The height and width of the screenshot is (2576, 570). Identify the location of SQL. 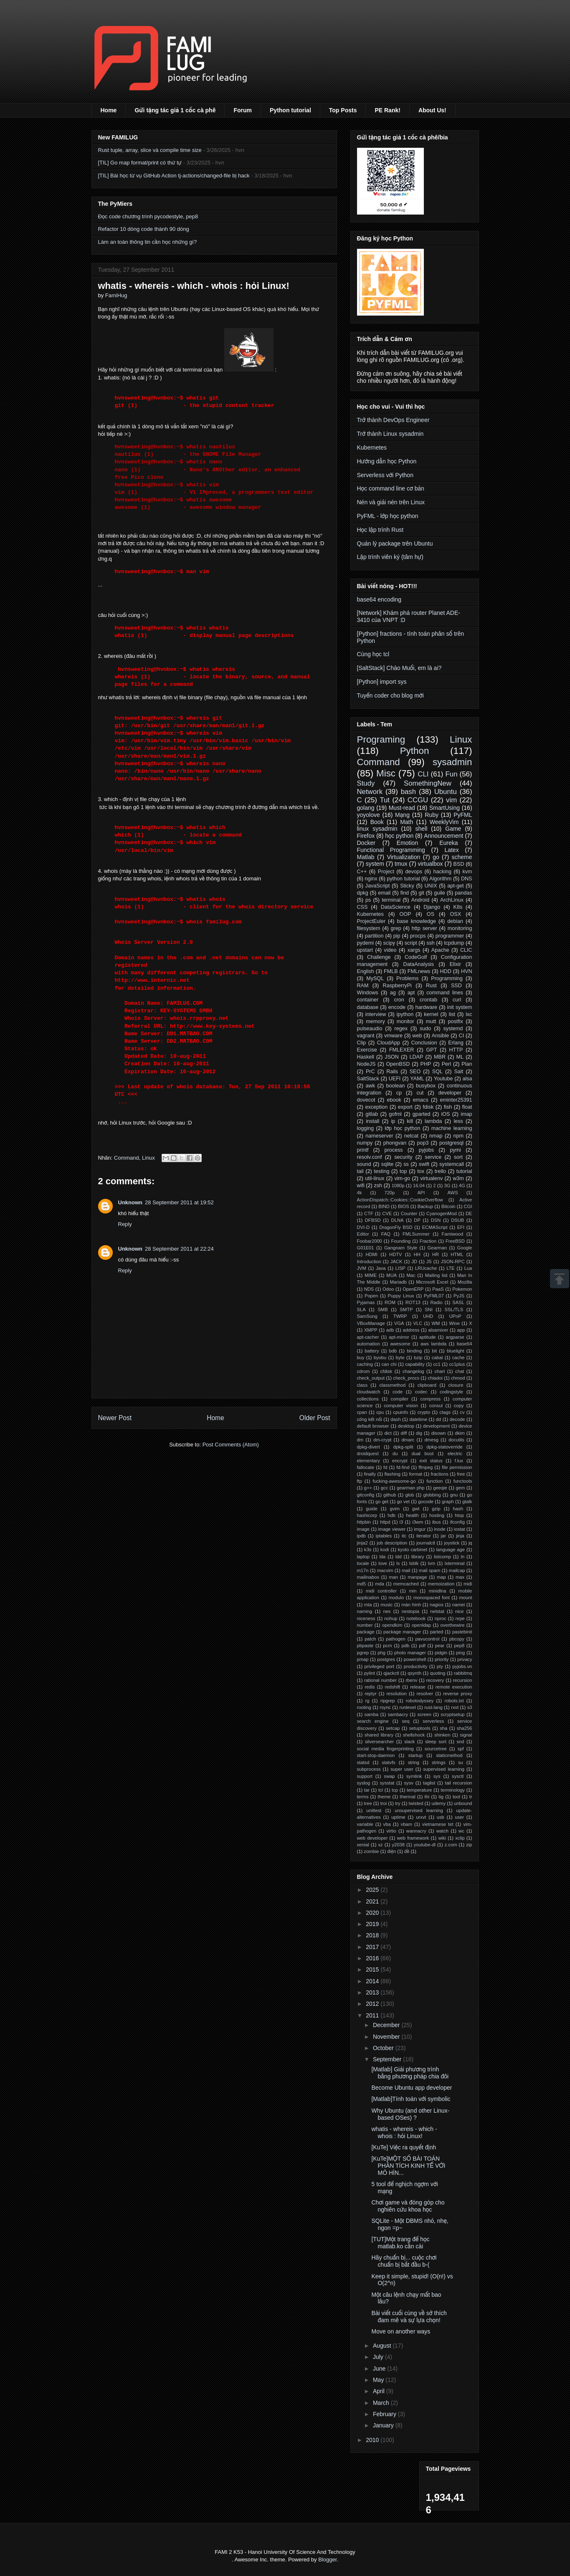
(437, 1071).